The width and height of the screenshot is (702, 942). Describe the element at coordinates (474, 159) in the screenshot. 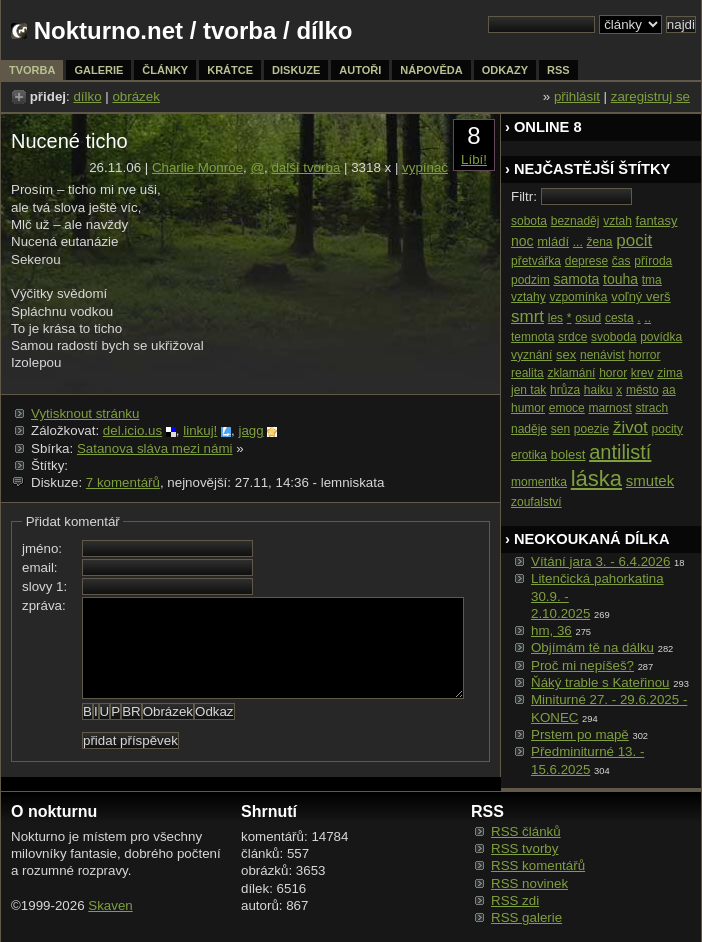

I see `Líbí!` at that location.